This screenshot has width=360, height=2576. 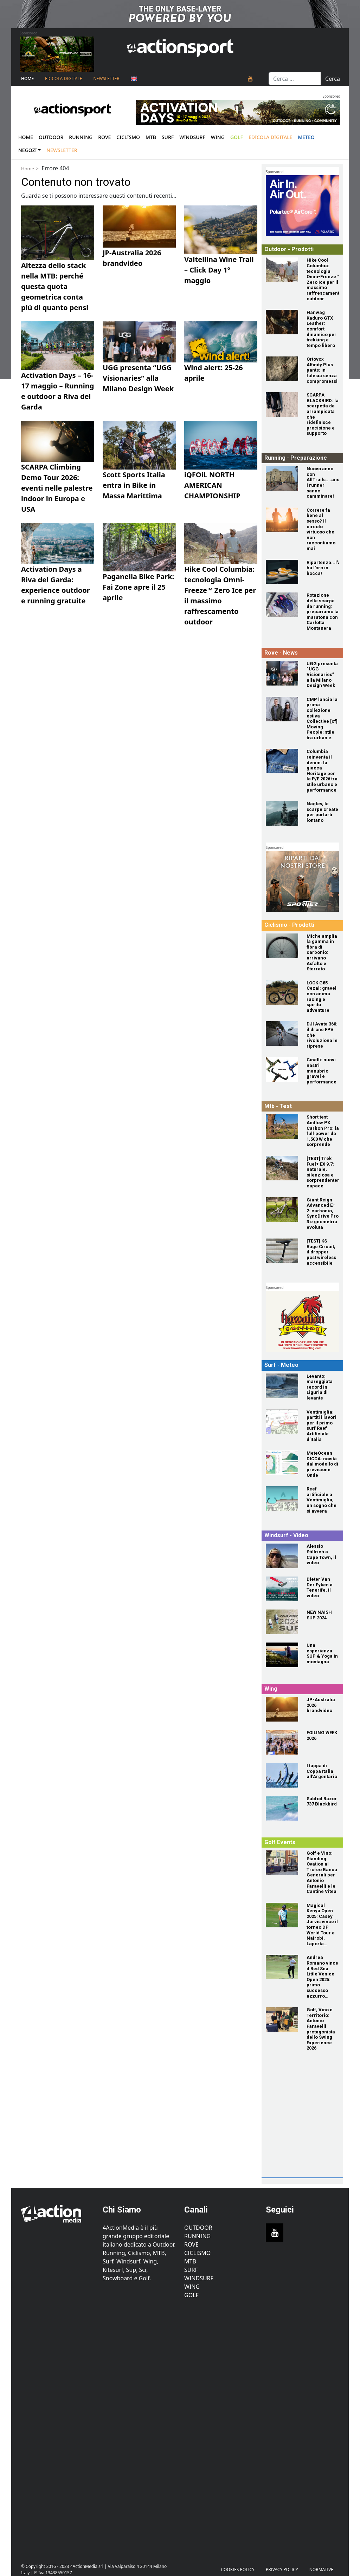 What do you see at coordinates (282, 1168) in the screenshot?
I see `[[TEST] Trek Fuel+ EX 9.7: naturale, silenziosa e sorprendentemente capace]` at bounding box center [282, 1168].